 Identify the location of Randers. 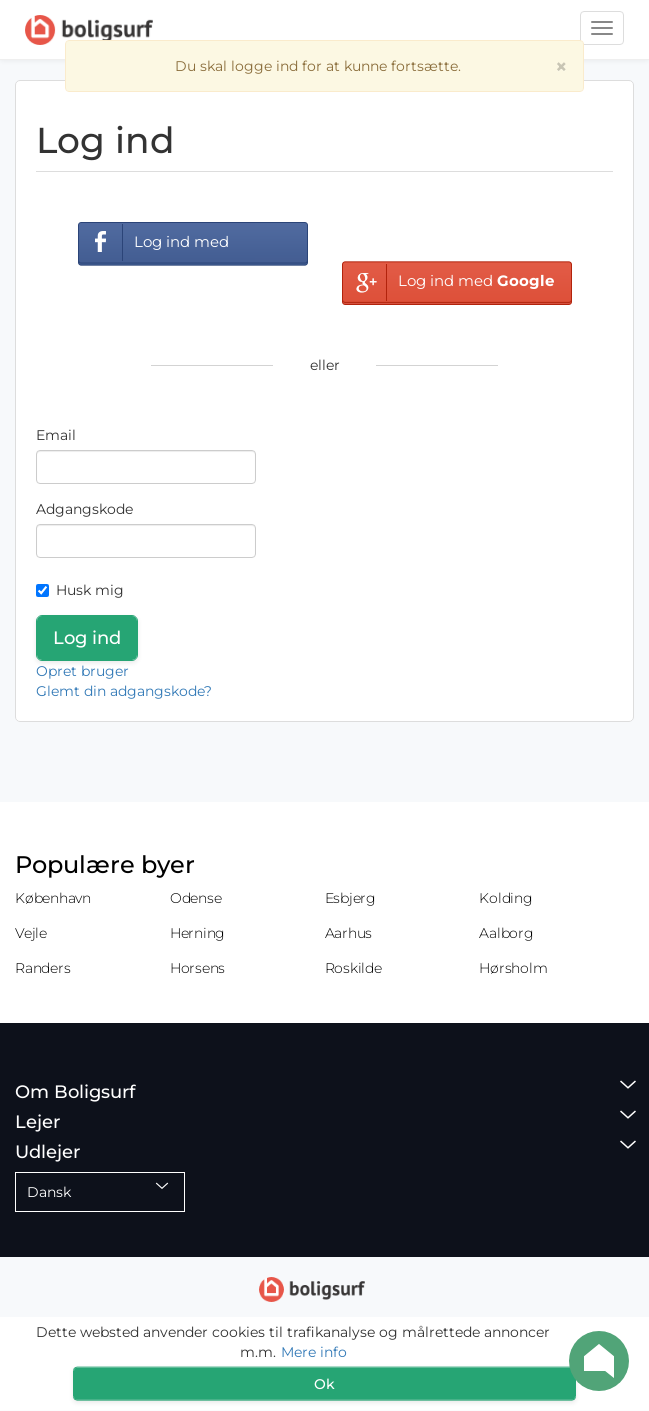
(42, 968).